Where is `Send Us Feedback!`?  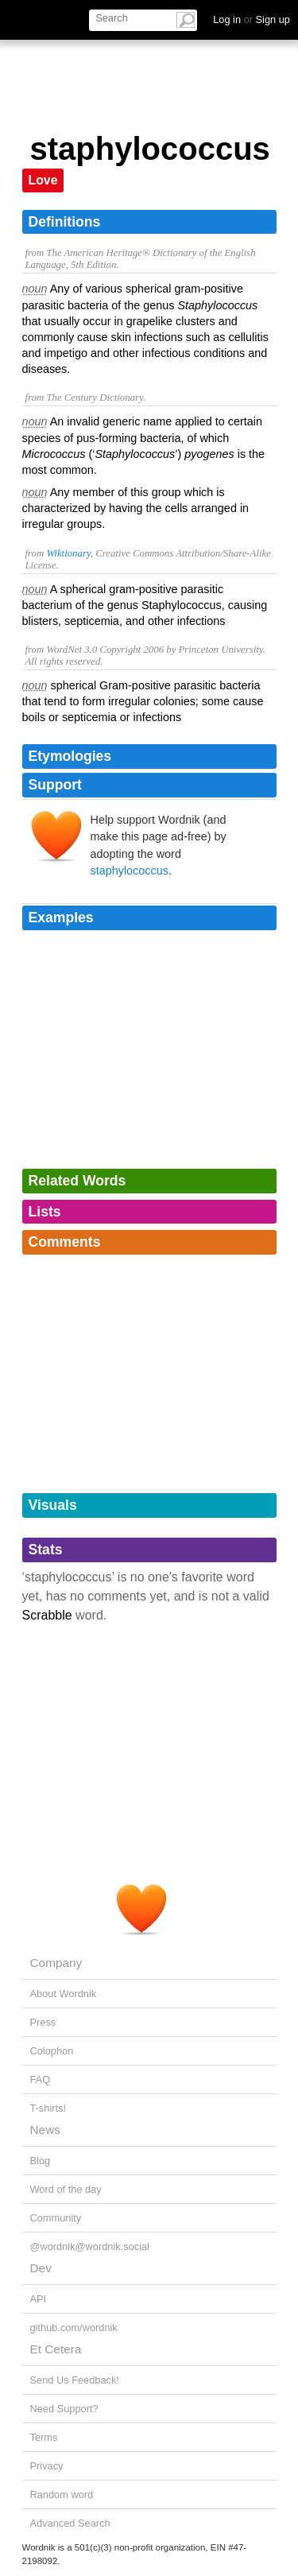 Send Us Feedback! is located at coordinates (74, 2380).